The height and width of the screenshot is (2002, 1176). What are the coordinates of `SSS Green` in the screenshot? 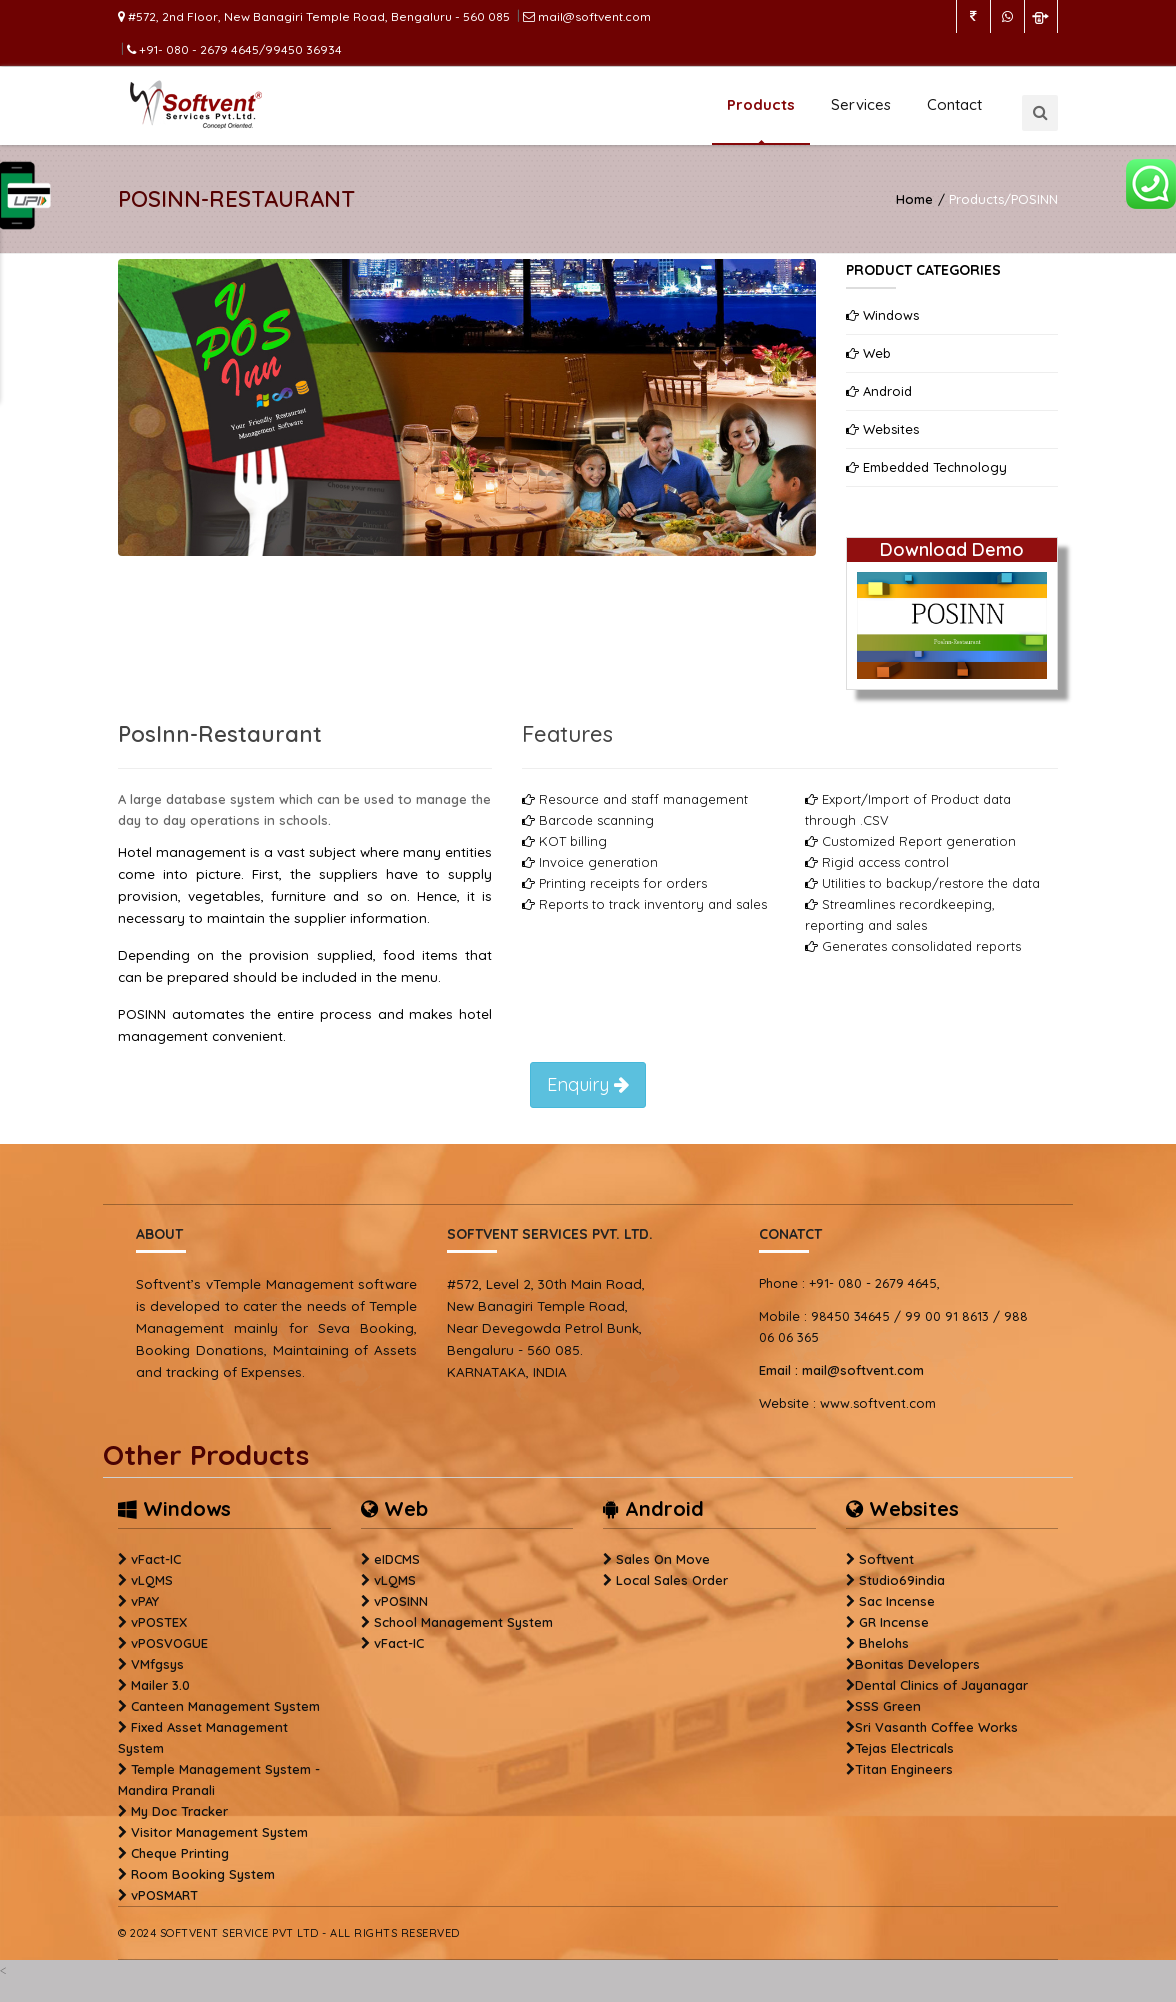 It's located at (888, 1706).